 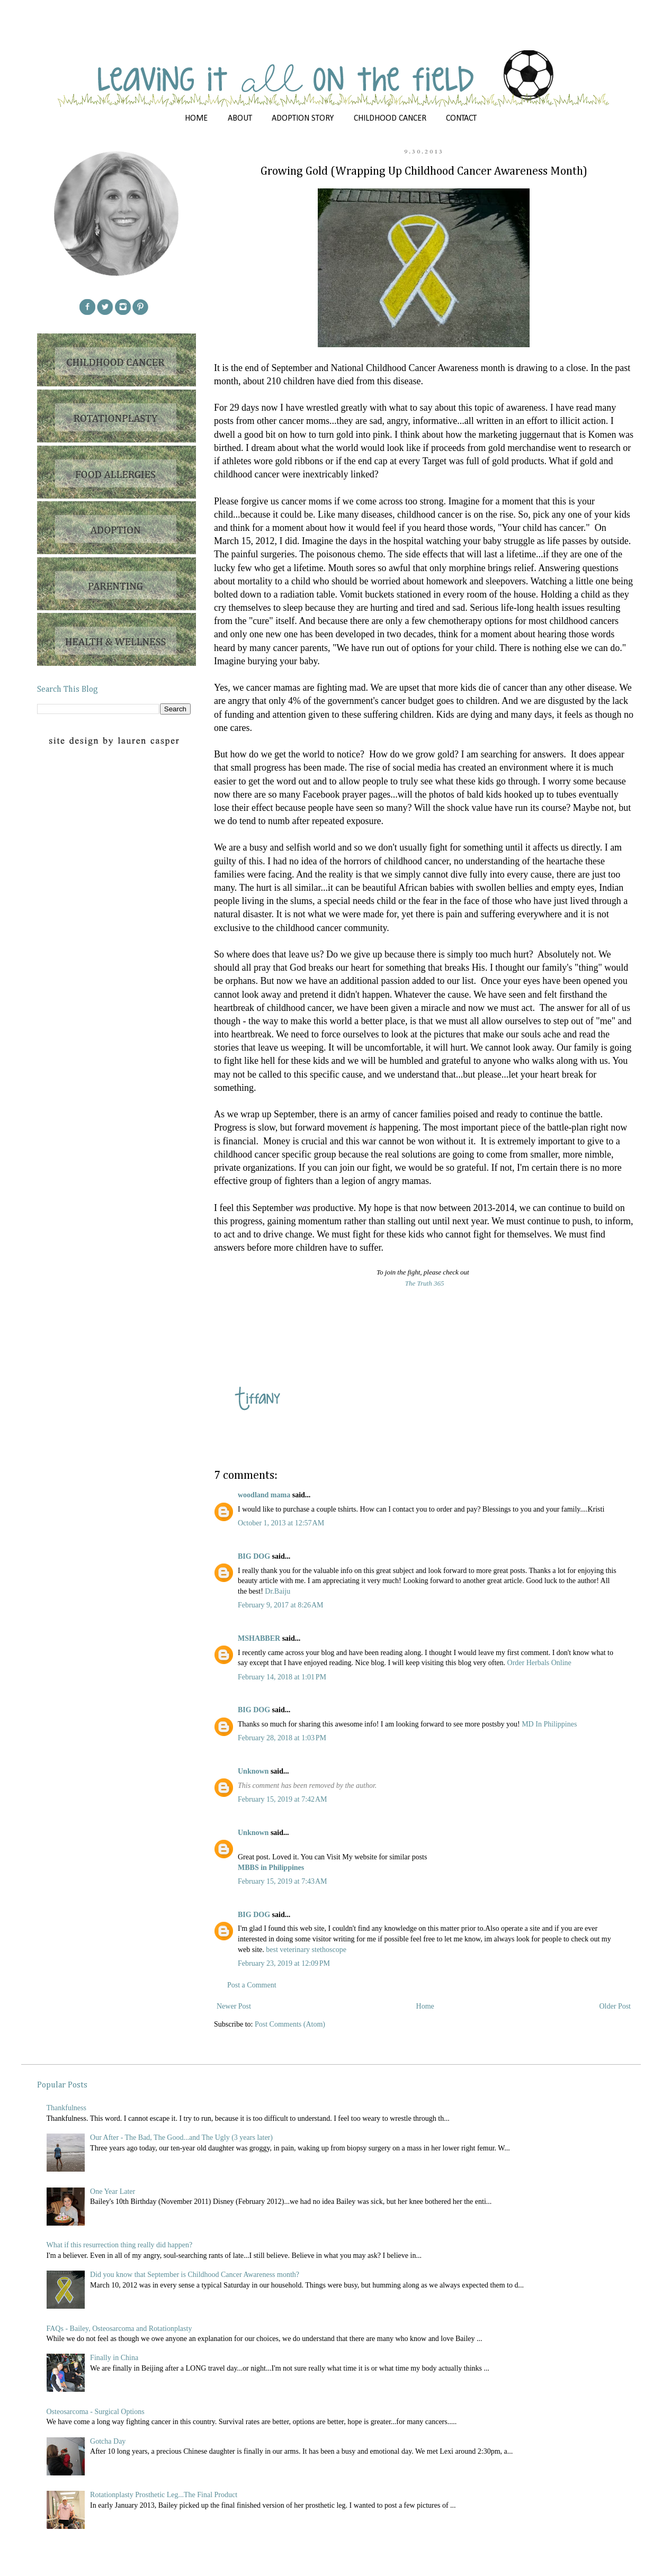 I want to click on Newer Post, so click(x=234, y=2006).